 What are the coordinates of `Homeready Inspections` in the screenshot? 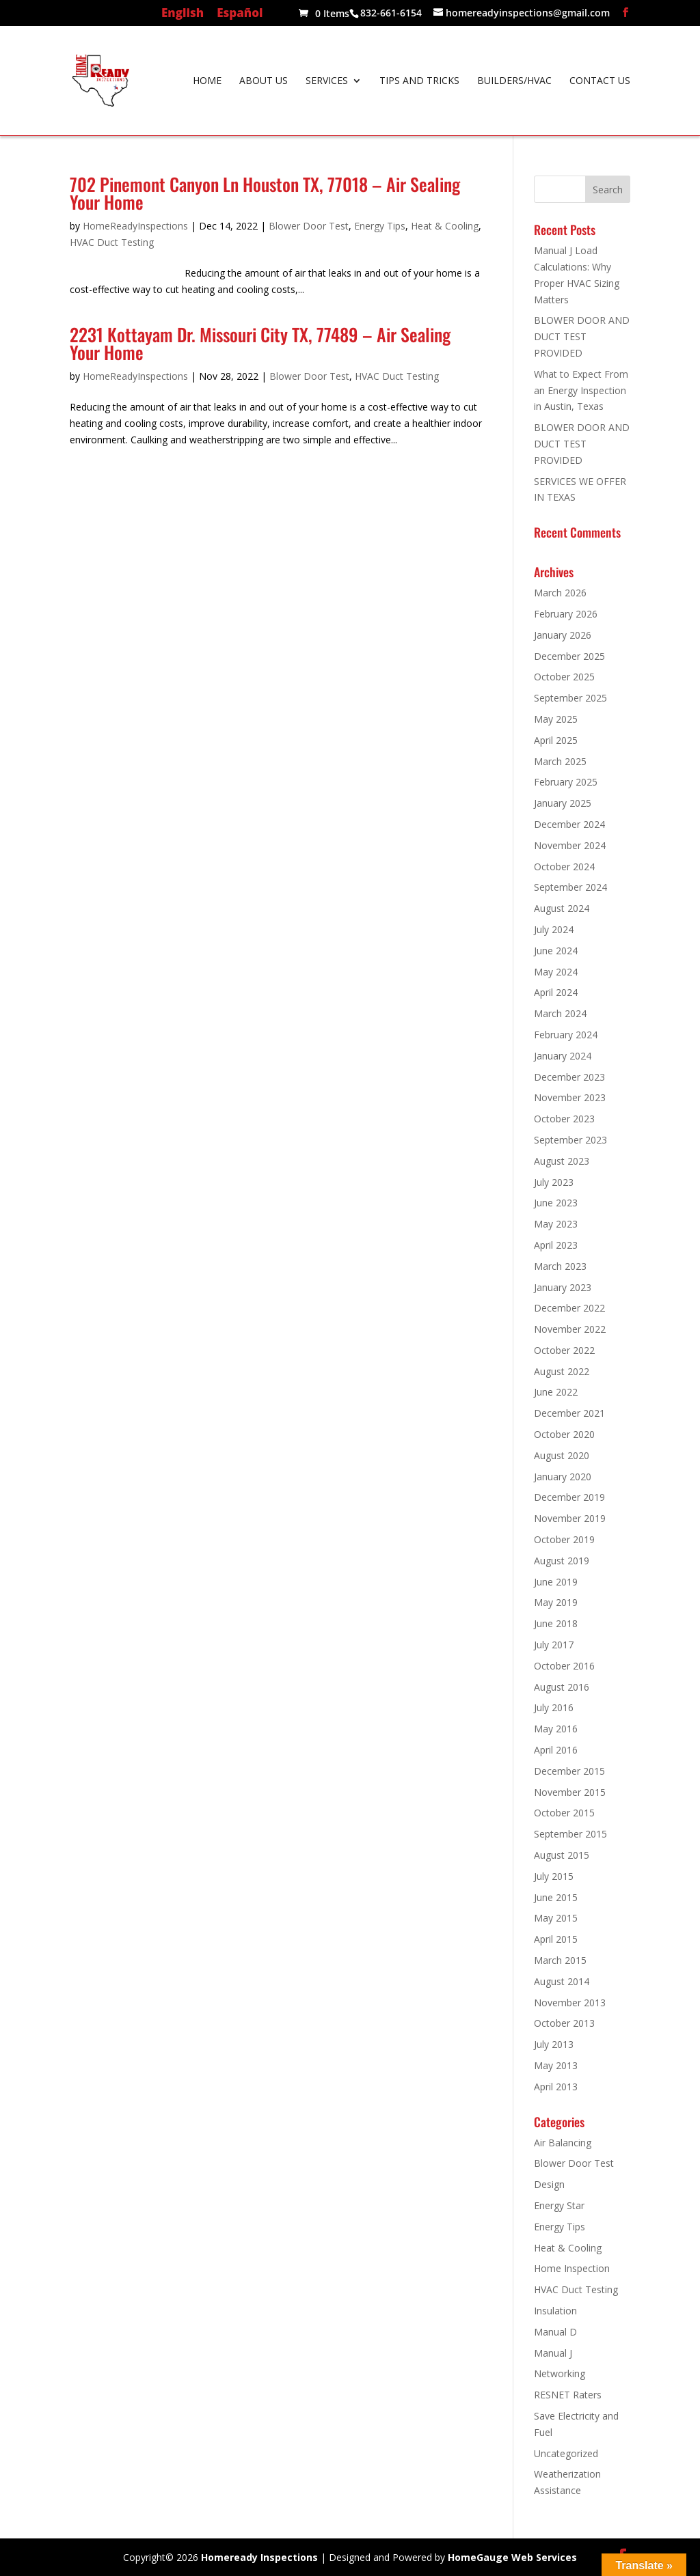 It's located at (259, 2557).